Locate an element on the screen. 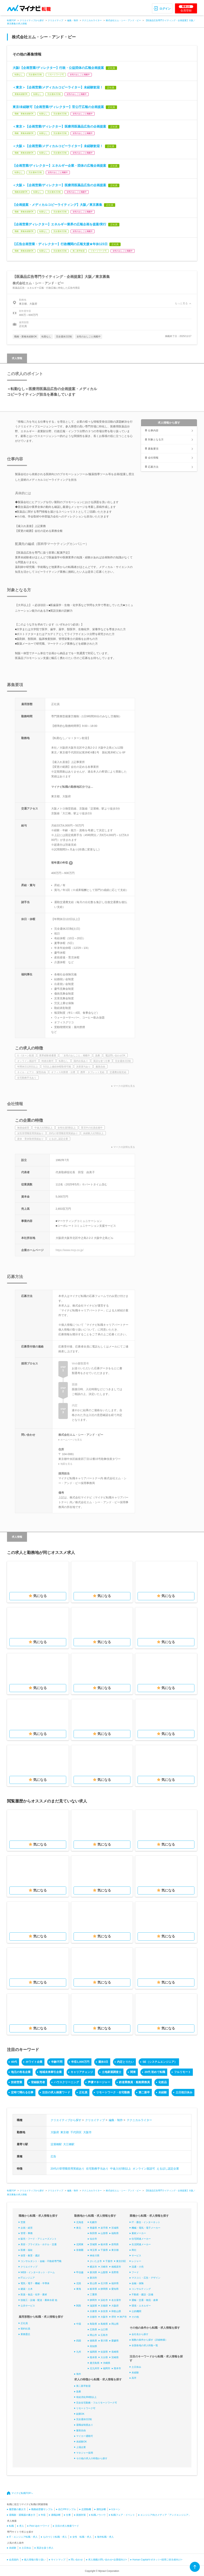  テクニカルライター is located at coordinates (92, 20).